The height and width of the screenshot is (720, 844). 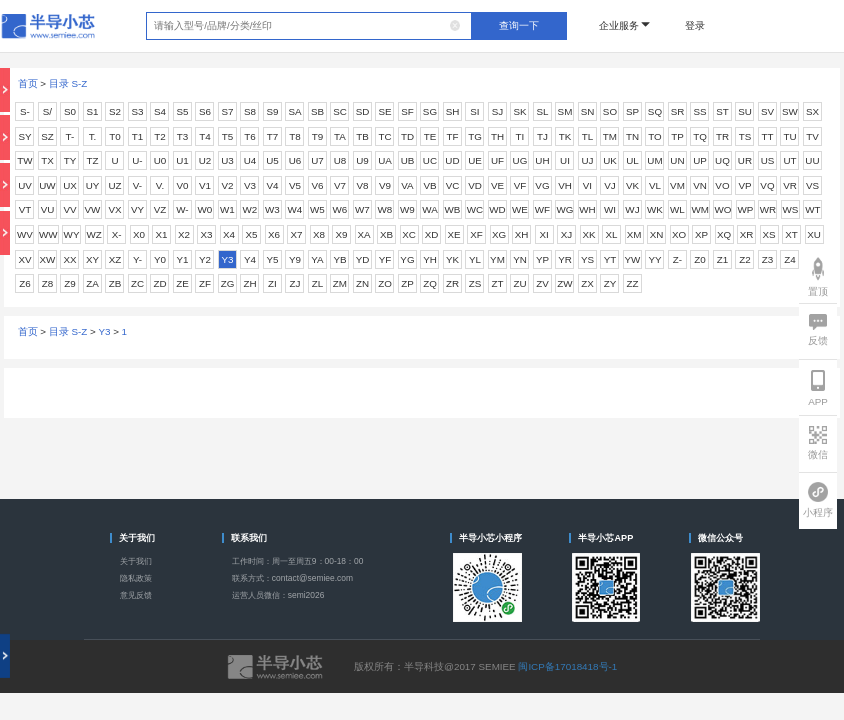 I want to click on Y1, so click(x=182, y=259).